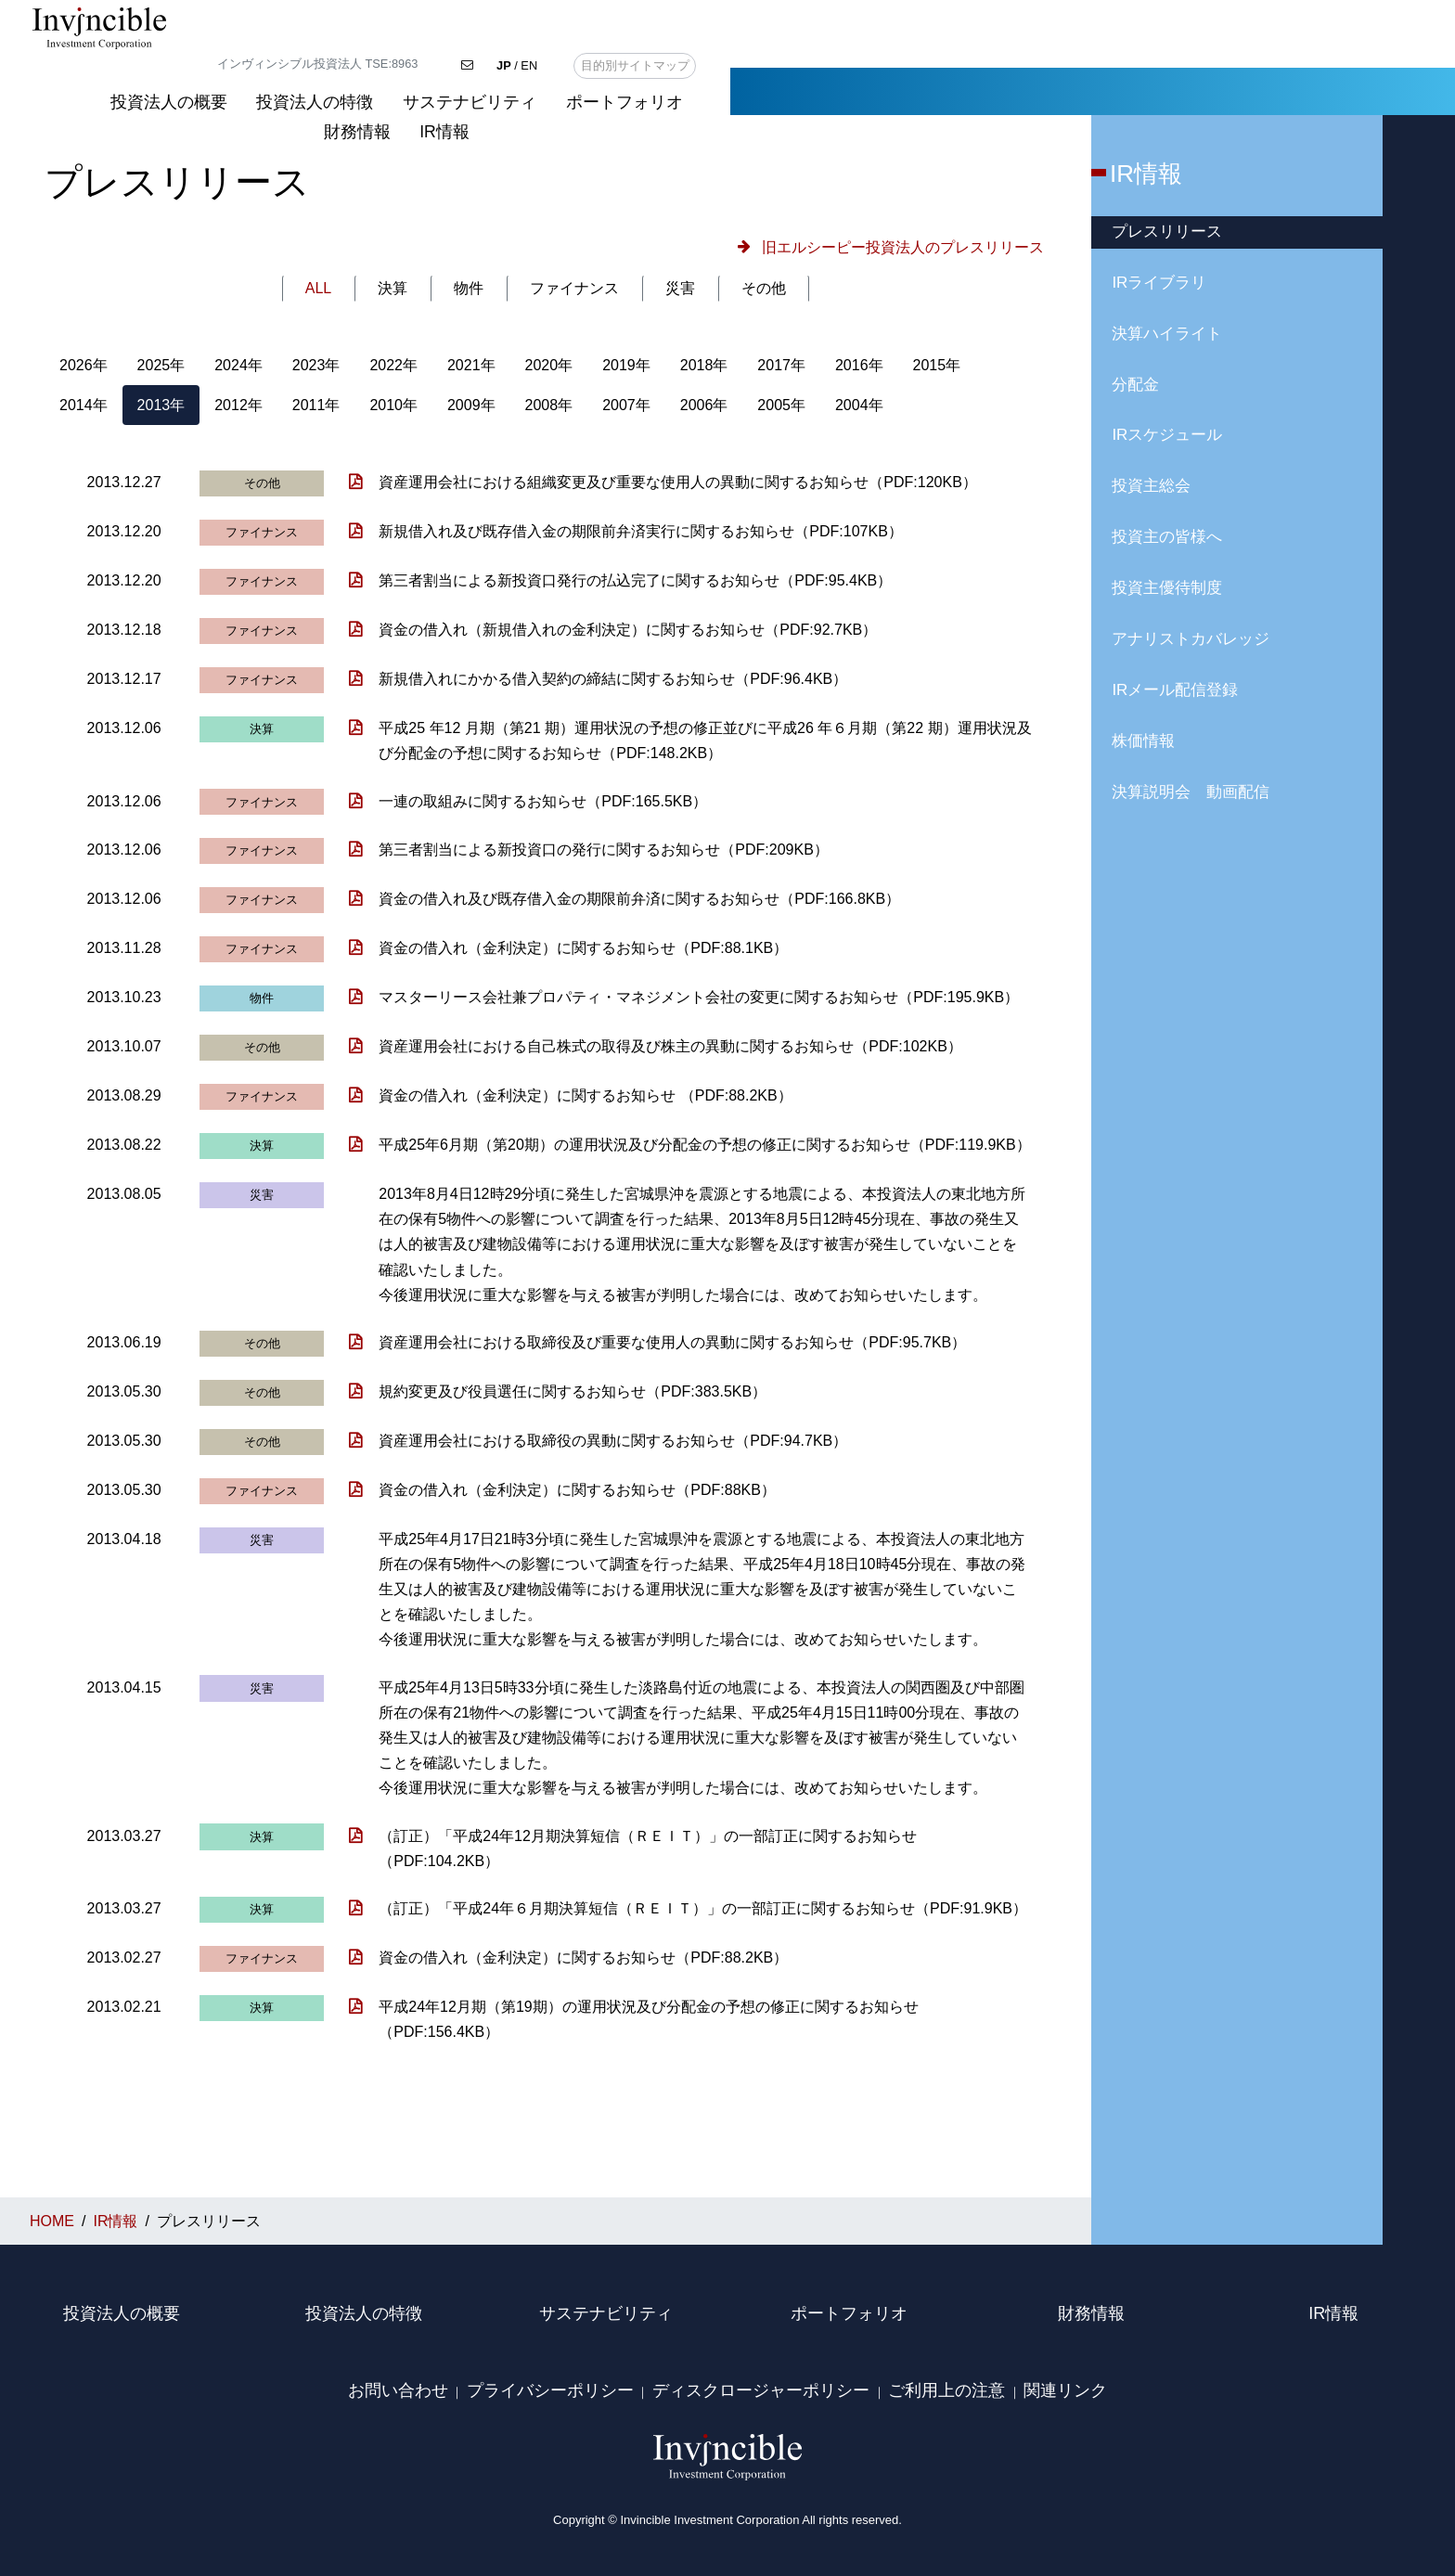 This screenshot has width=1455, height=2576. I want to click on 資産運用会社における自己株式の取得及び株主の異動に関するお知らせ（PDF:102KB）, so click(670, 1046).